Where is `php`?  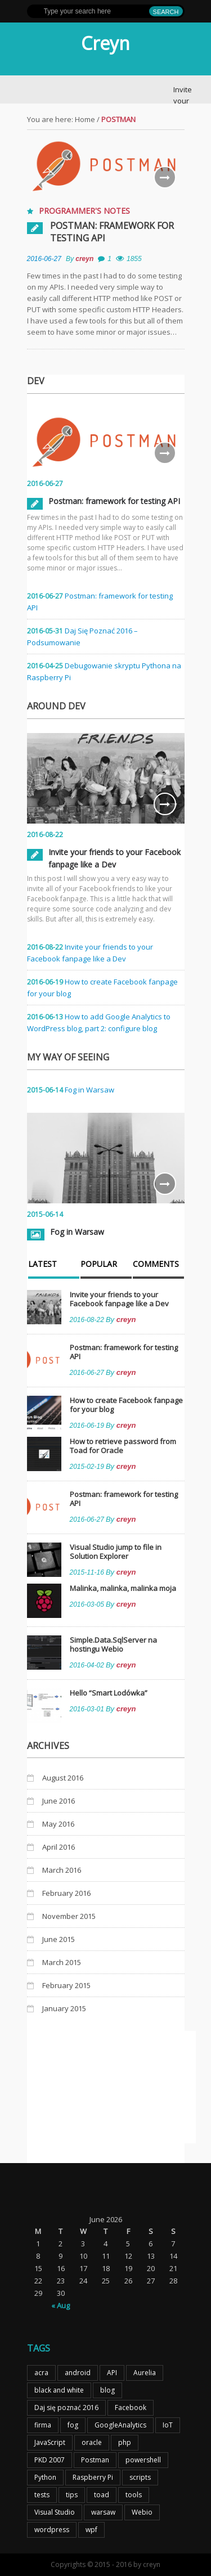
php is located at coordinates (124, 2442).